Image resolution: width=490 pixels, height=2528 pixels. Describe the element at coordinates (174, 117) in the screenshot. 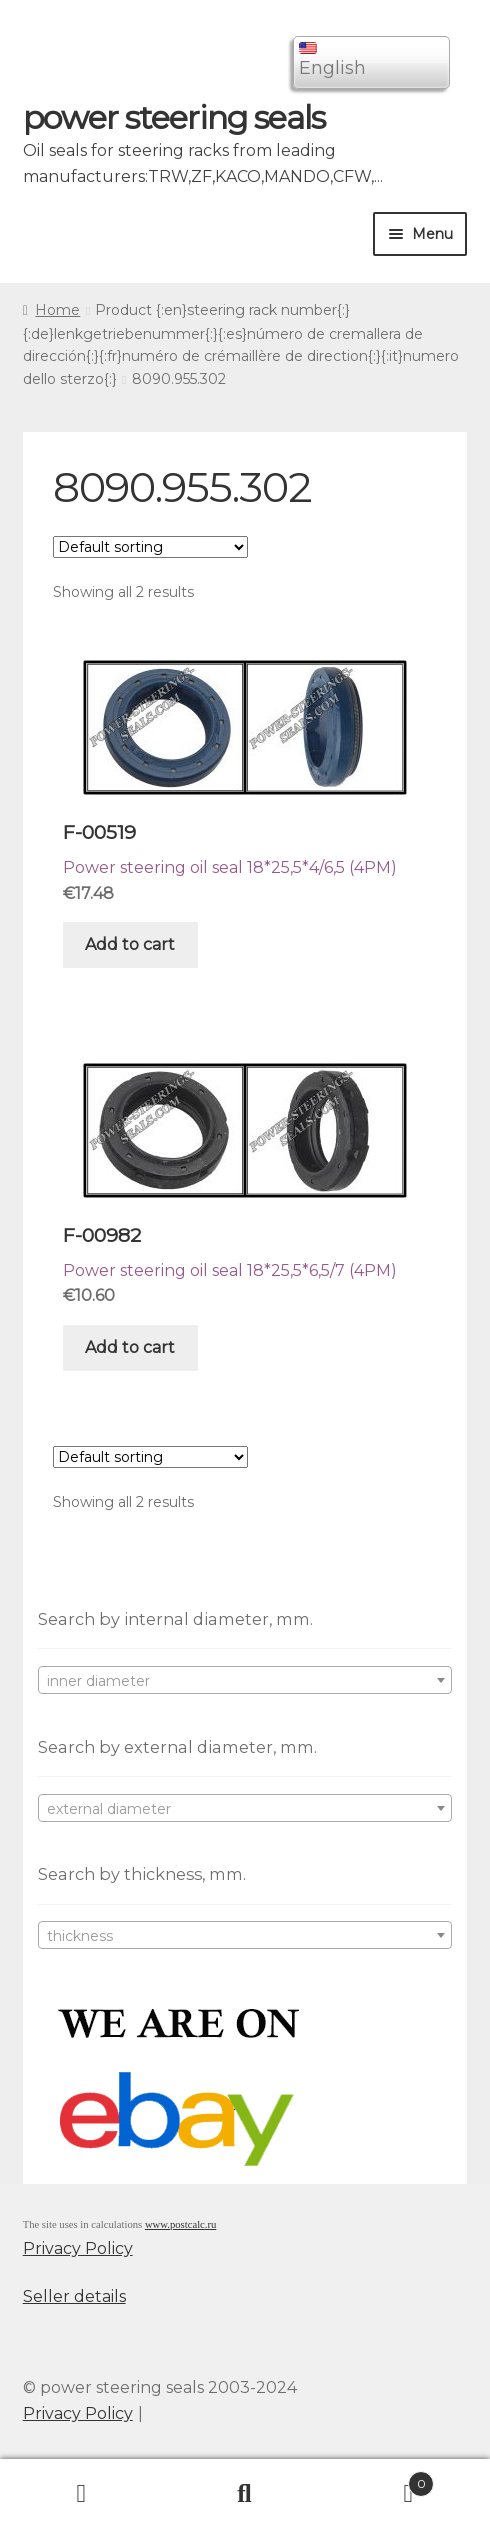

I see `power steering seals` at that location.